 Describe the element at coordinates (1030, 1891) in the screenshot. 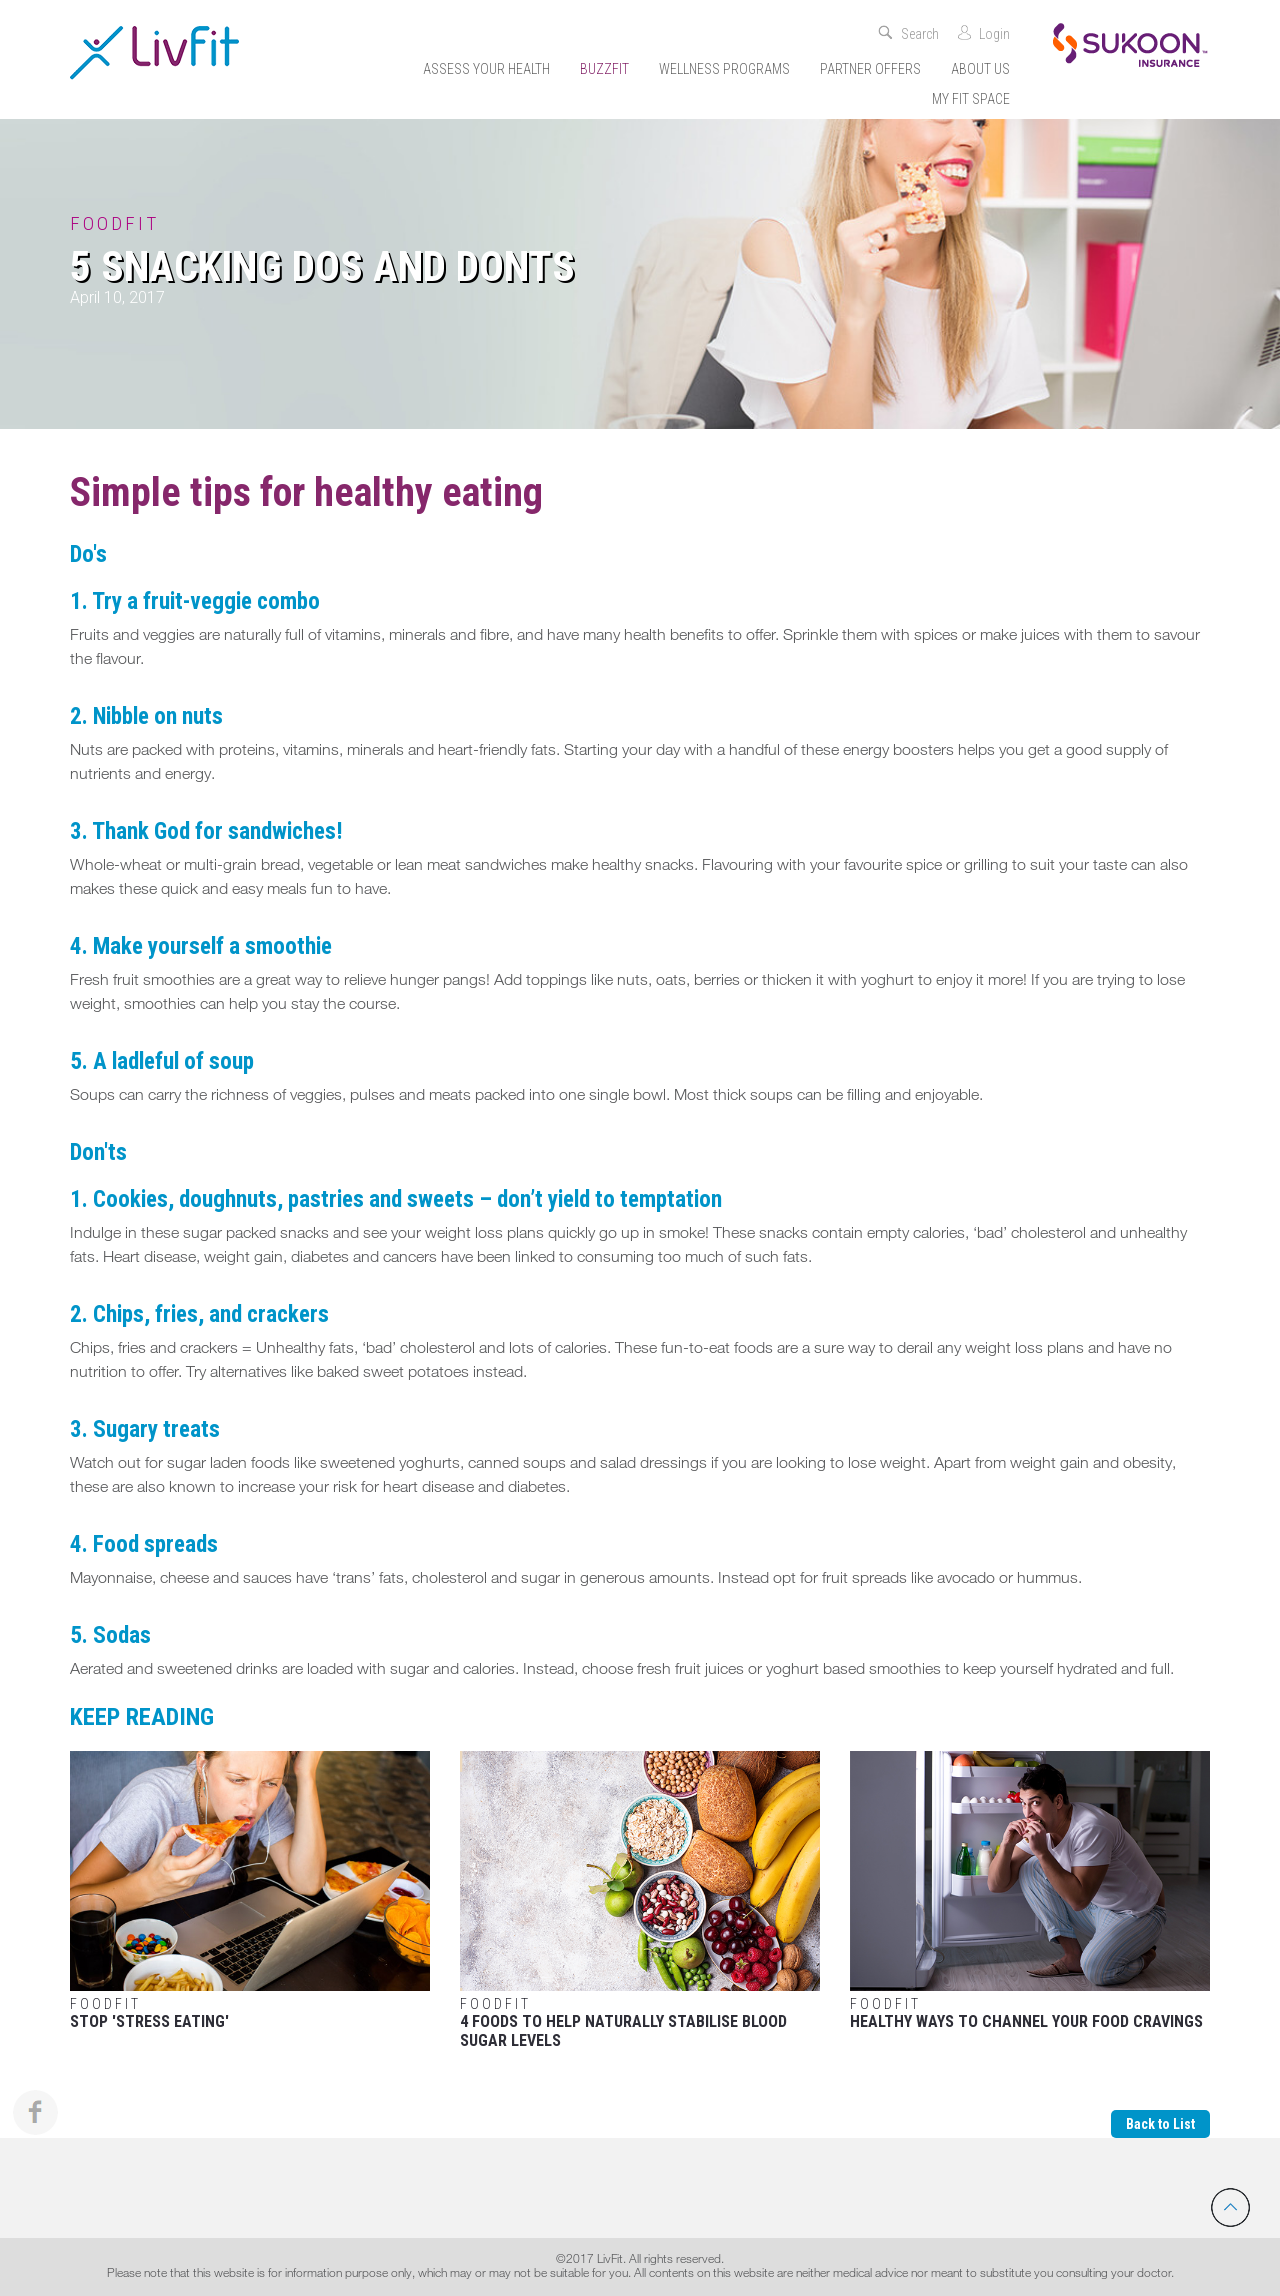

I see `Healthy Ways To Channel Your Food Cravings` at that location.